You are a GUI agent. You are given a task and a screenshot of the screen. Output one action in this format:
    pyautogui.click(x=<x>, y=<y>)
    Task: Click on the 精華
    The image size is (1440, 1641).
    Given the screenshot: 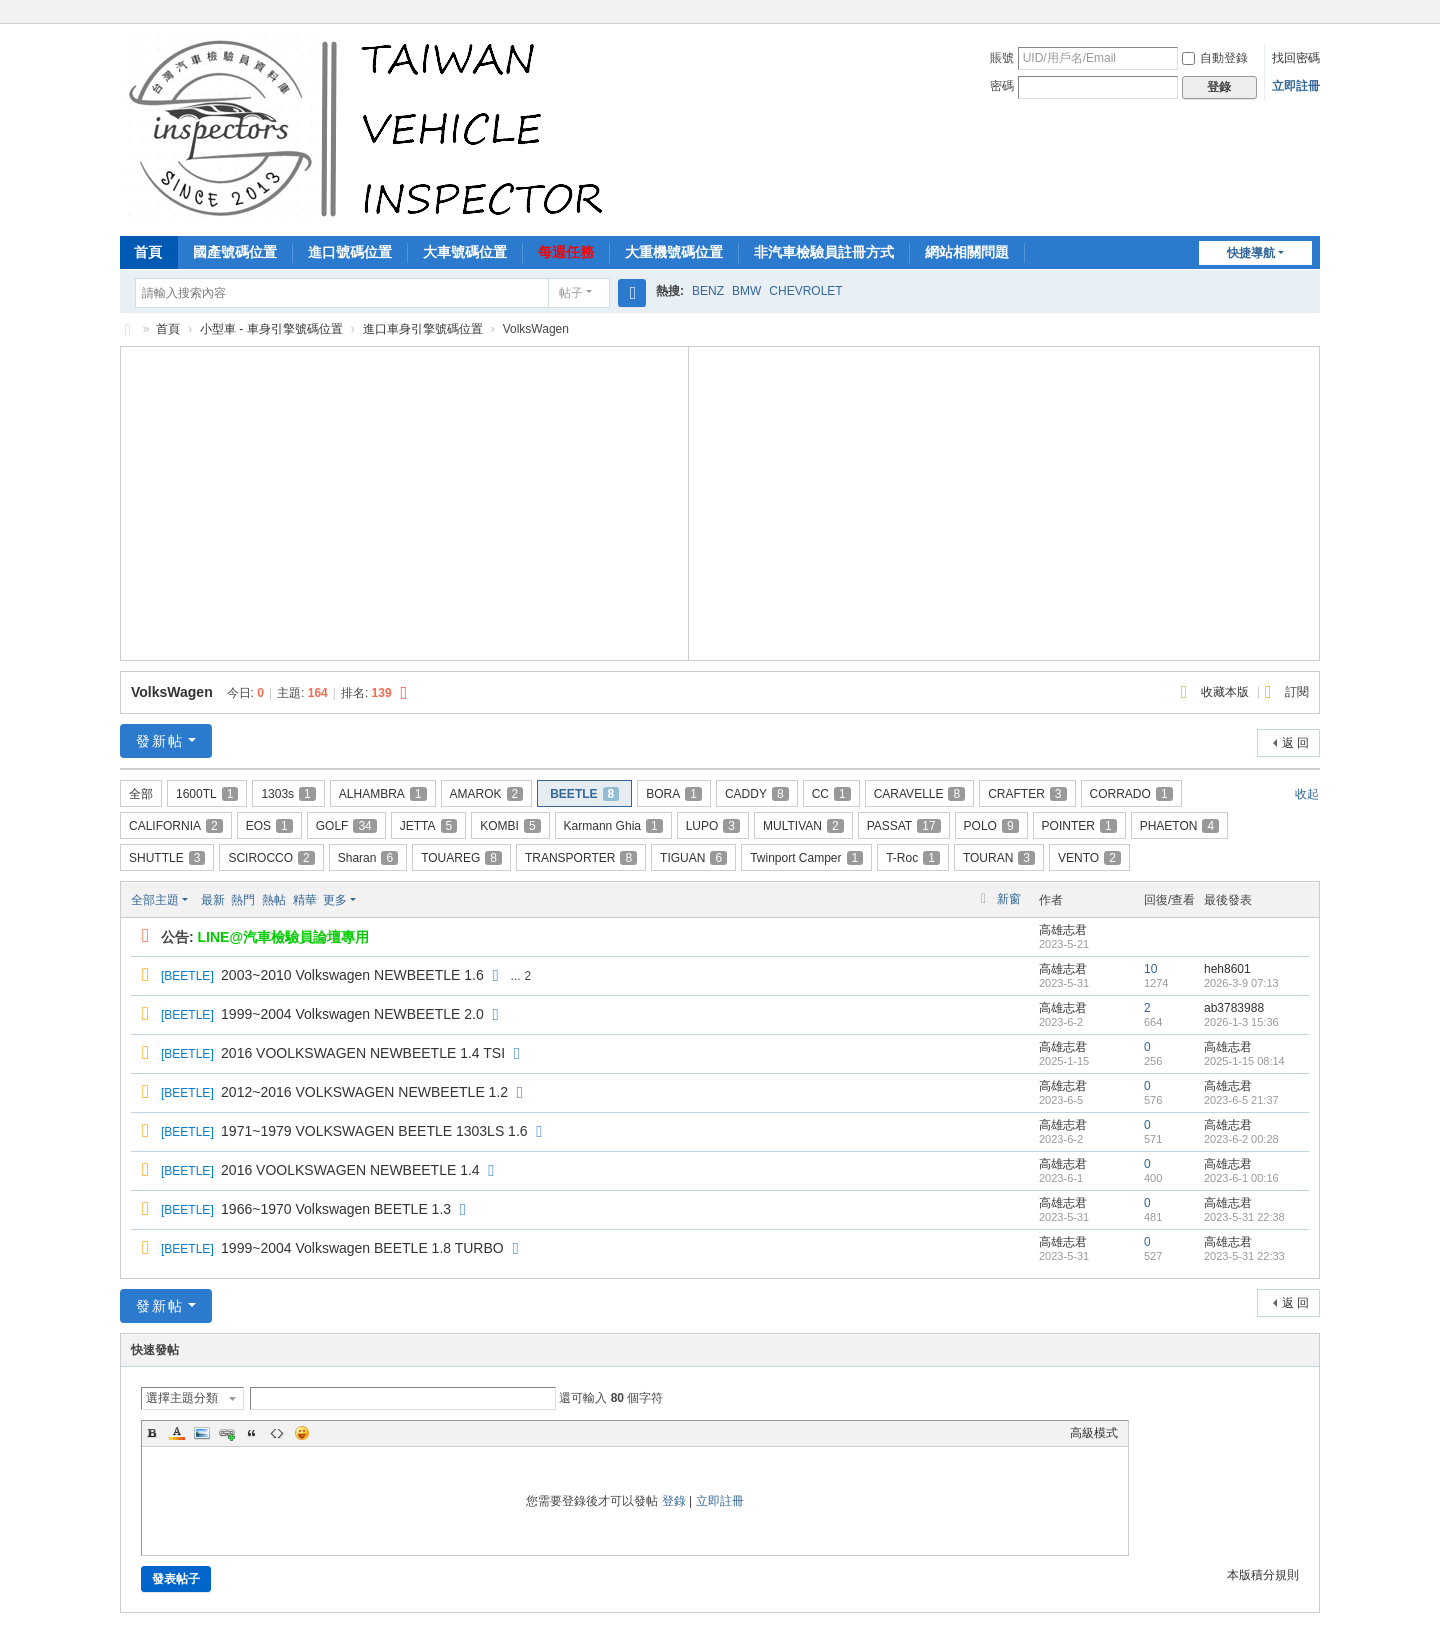 What is the action you would take?
    pyautogui.click(x=305, y=900)
    